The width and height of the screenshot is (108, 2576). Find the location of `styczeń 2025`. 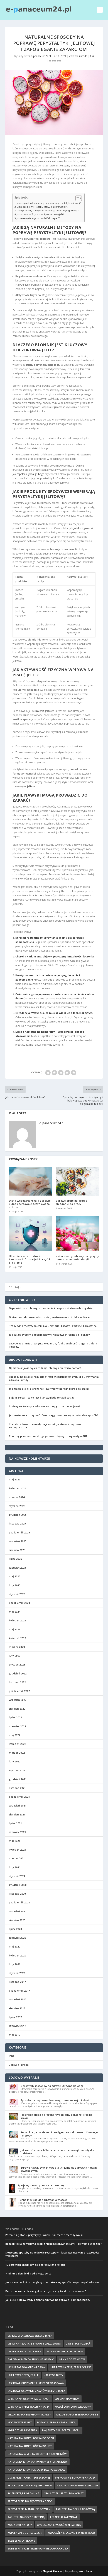

styczeń 2025 is located at coordinates (17, 1594).